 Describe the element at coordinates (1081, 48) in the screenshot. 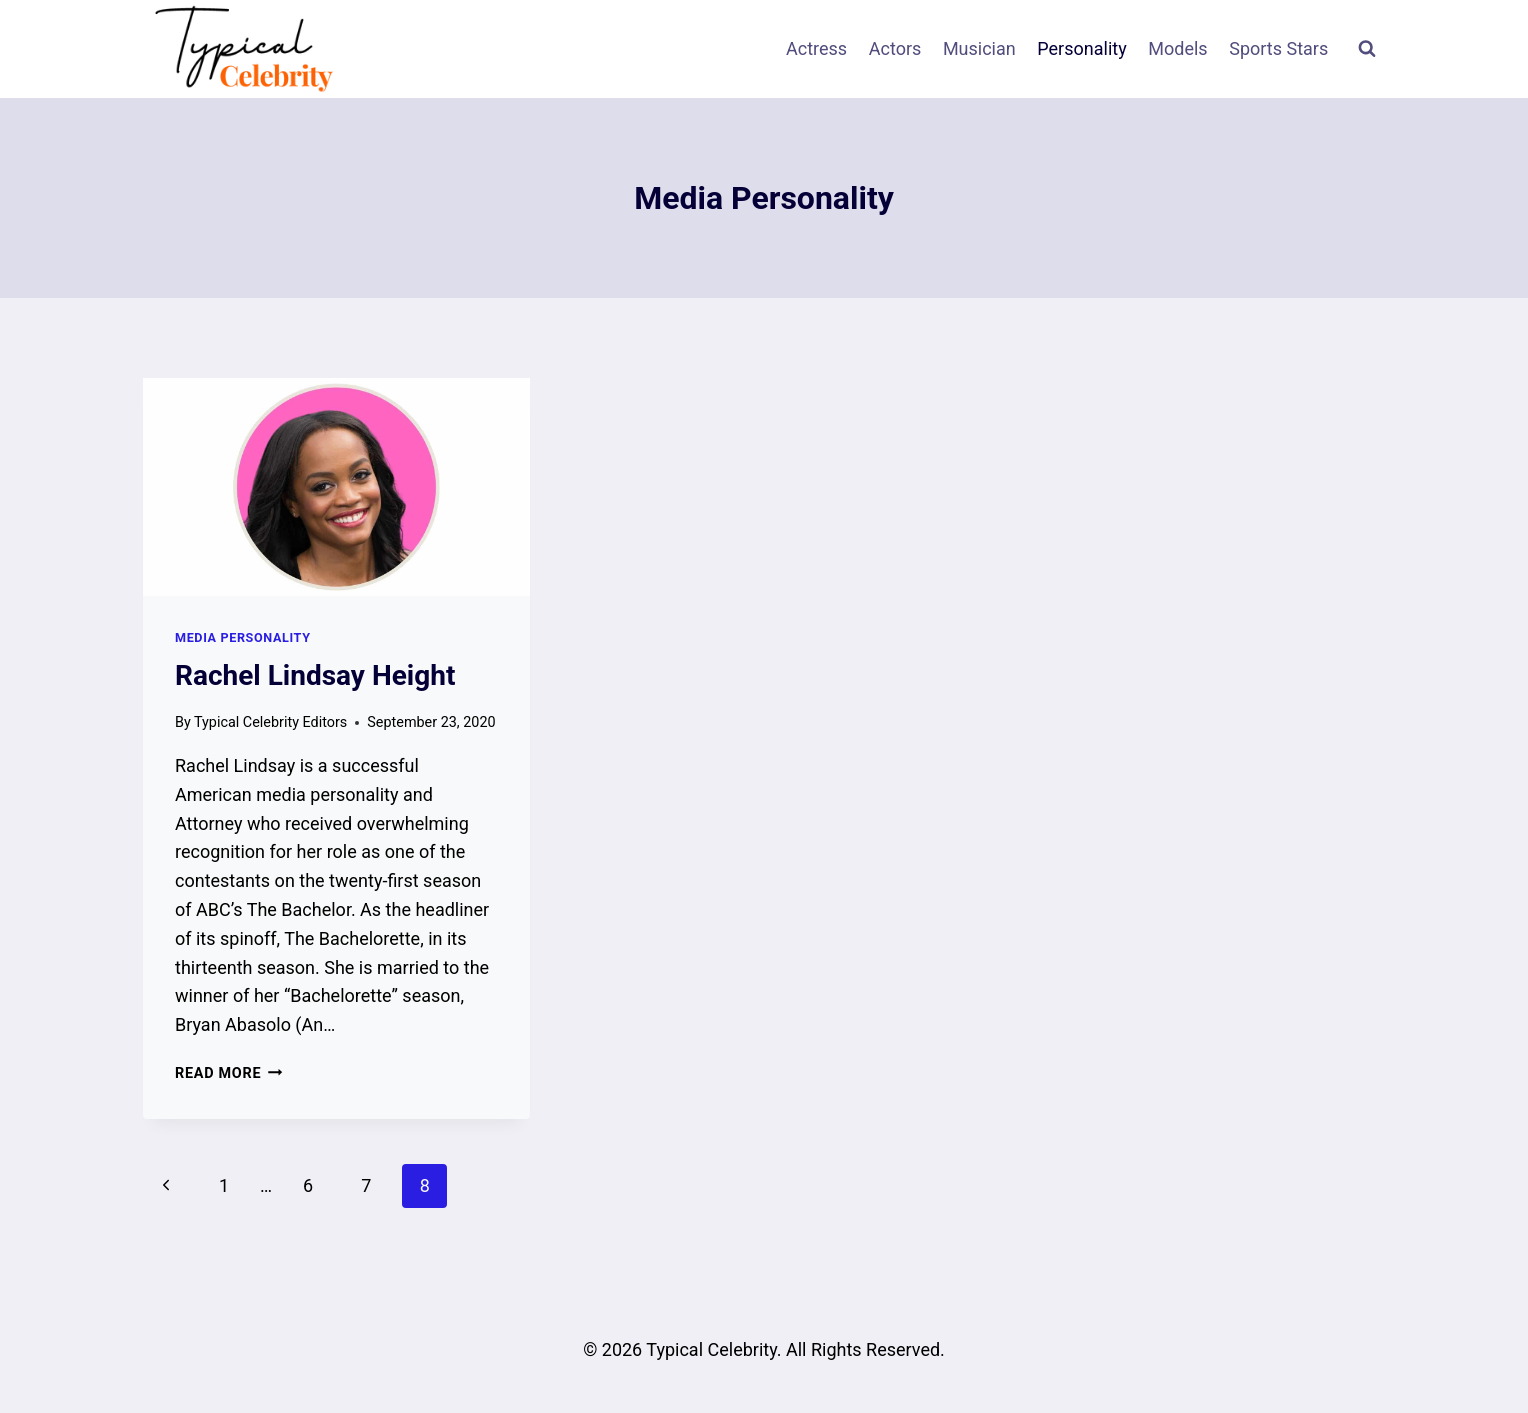

I see `Personality` at that location.